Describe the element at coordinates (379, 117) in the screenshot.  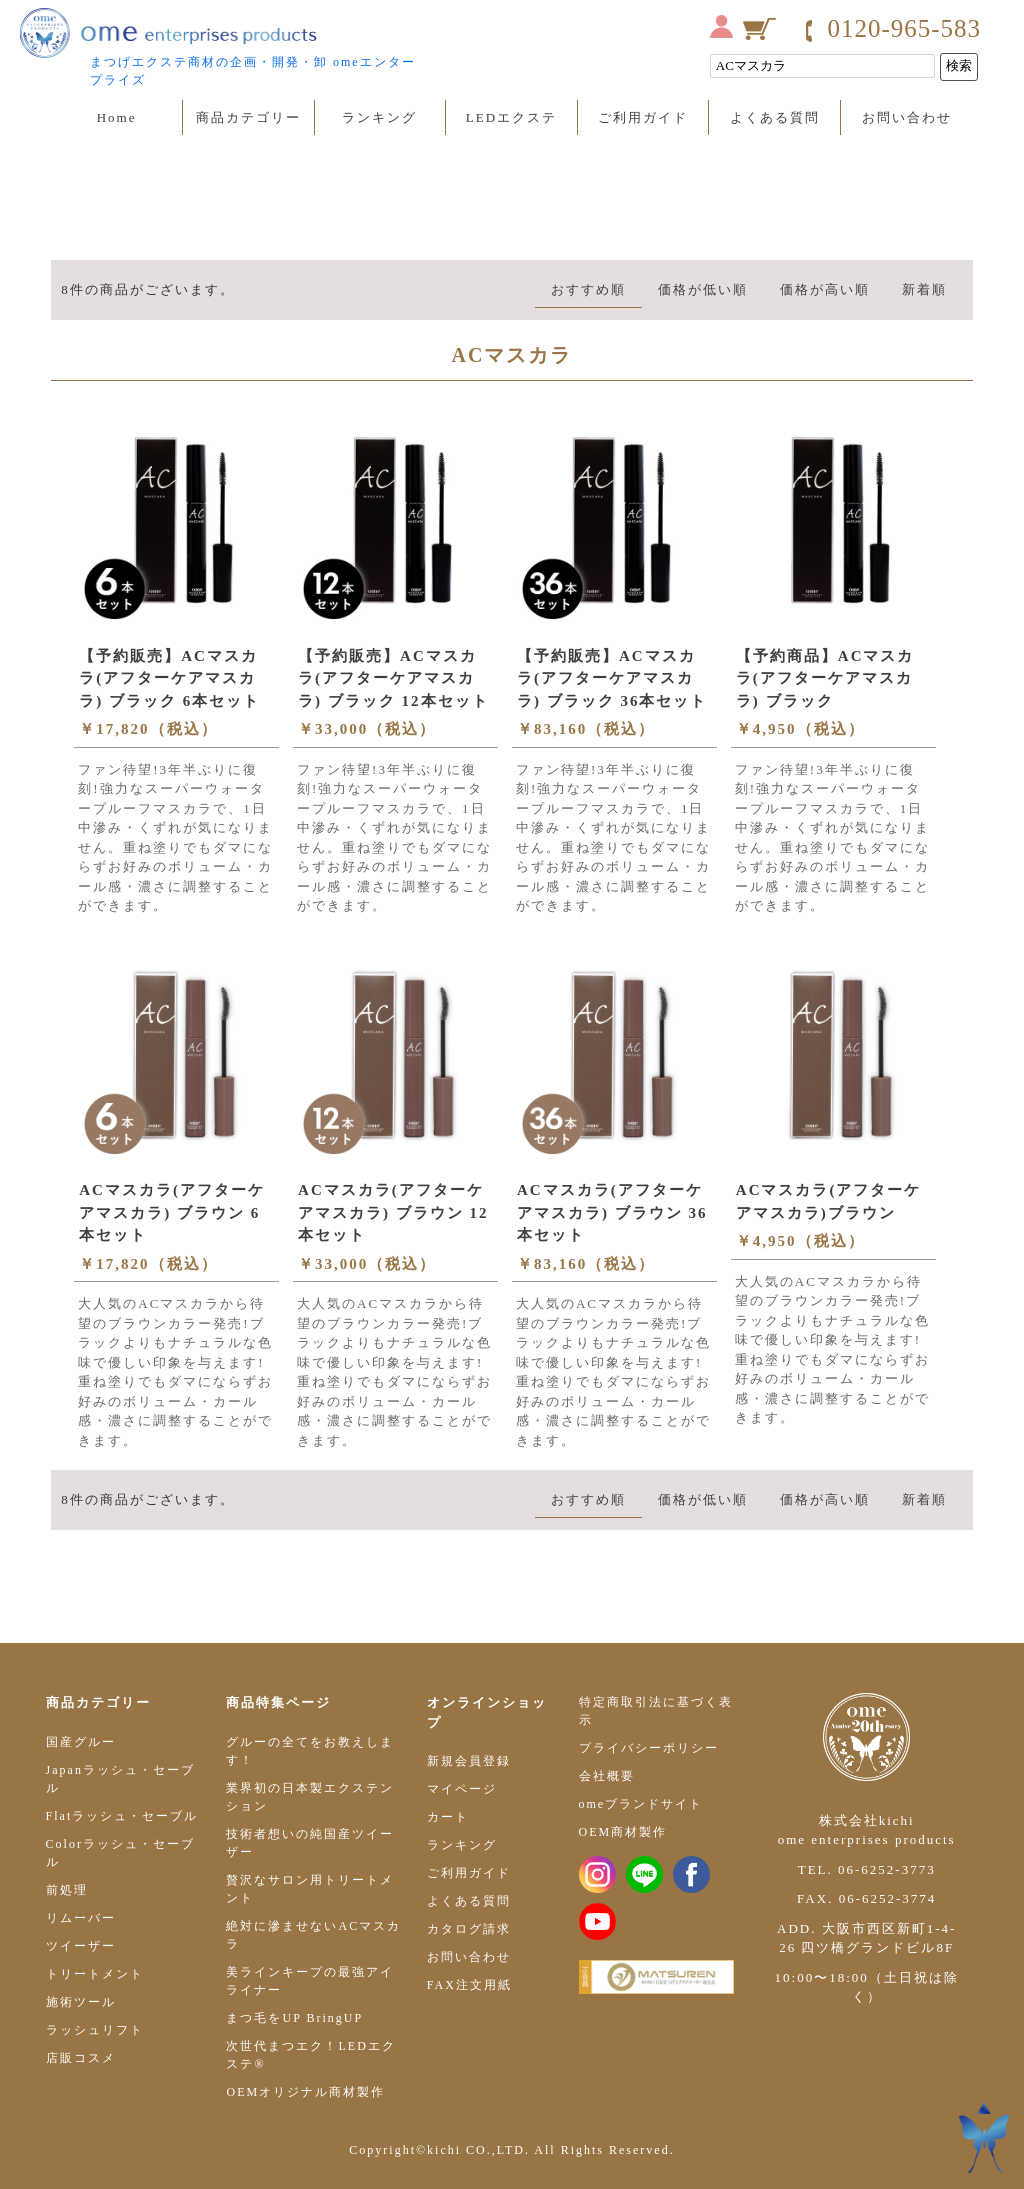
I see `ランキング` at that location.